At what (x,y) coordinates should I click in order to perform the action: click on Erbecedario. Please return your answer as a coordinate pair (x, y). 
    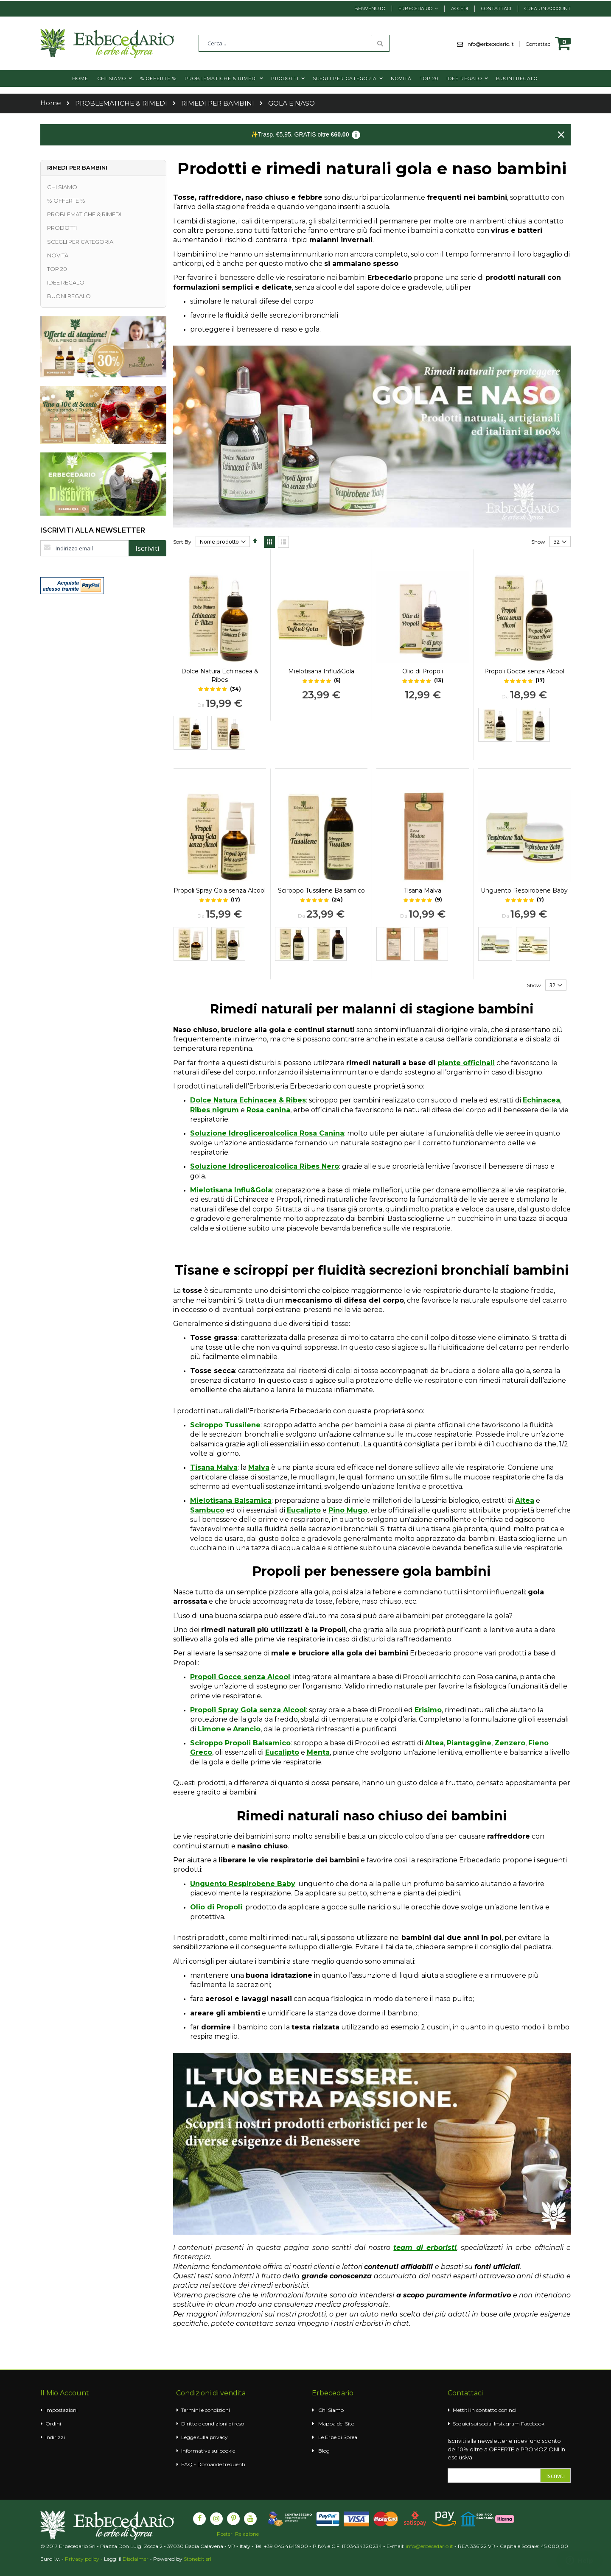
    Looking at the image, I should click on (415, 8).